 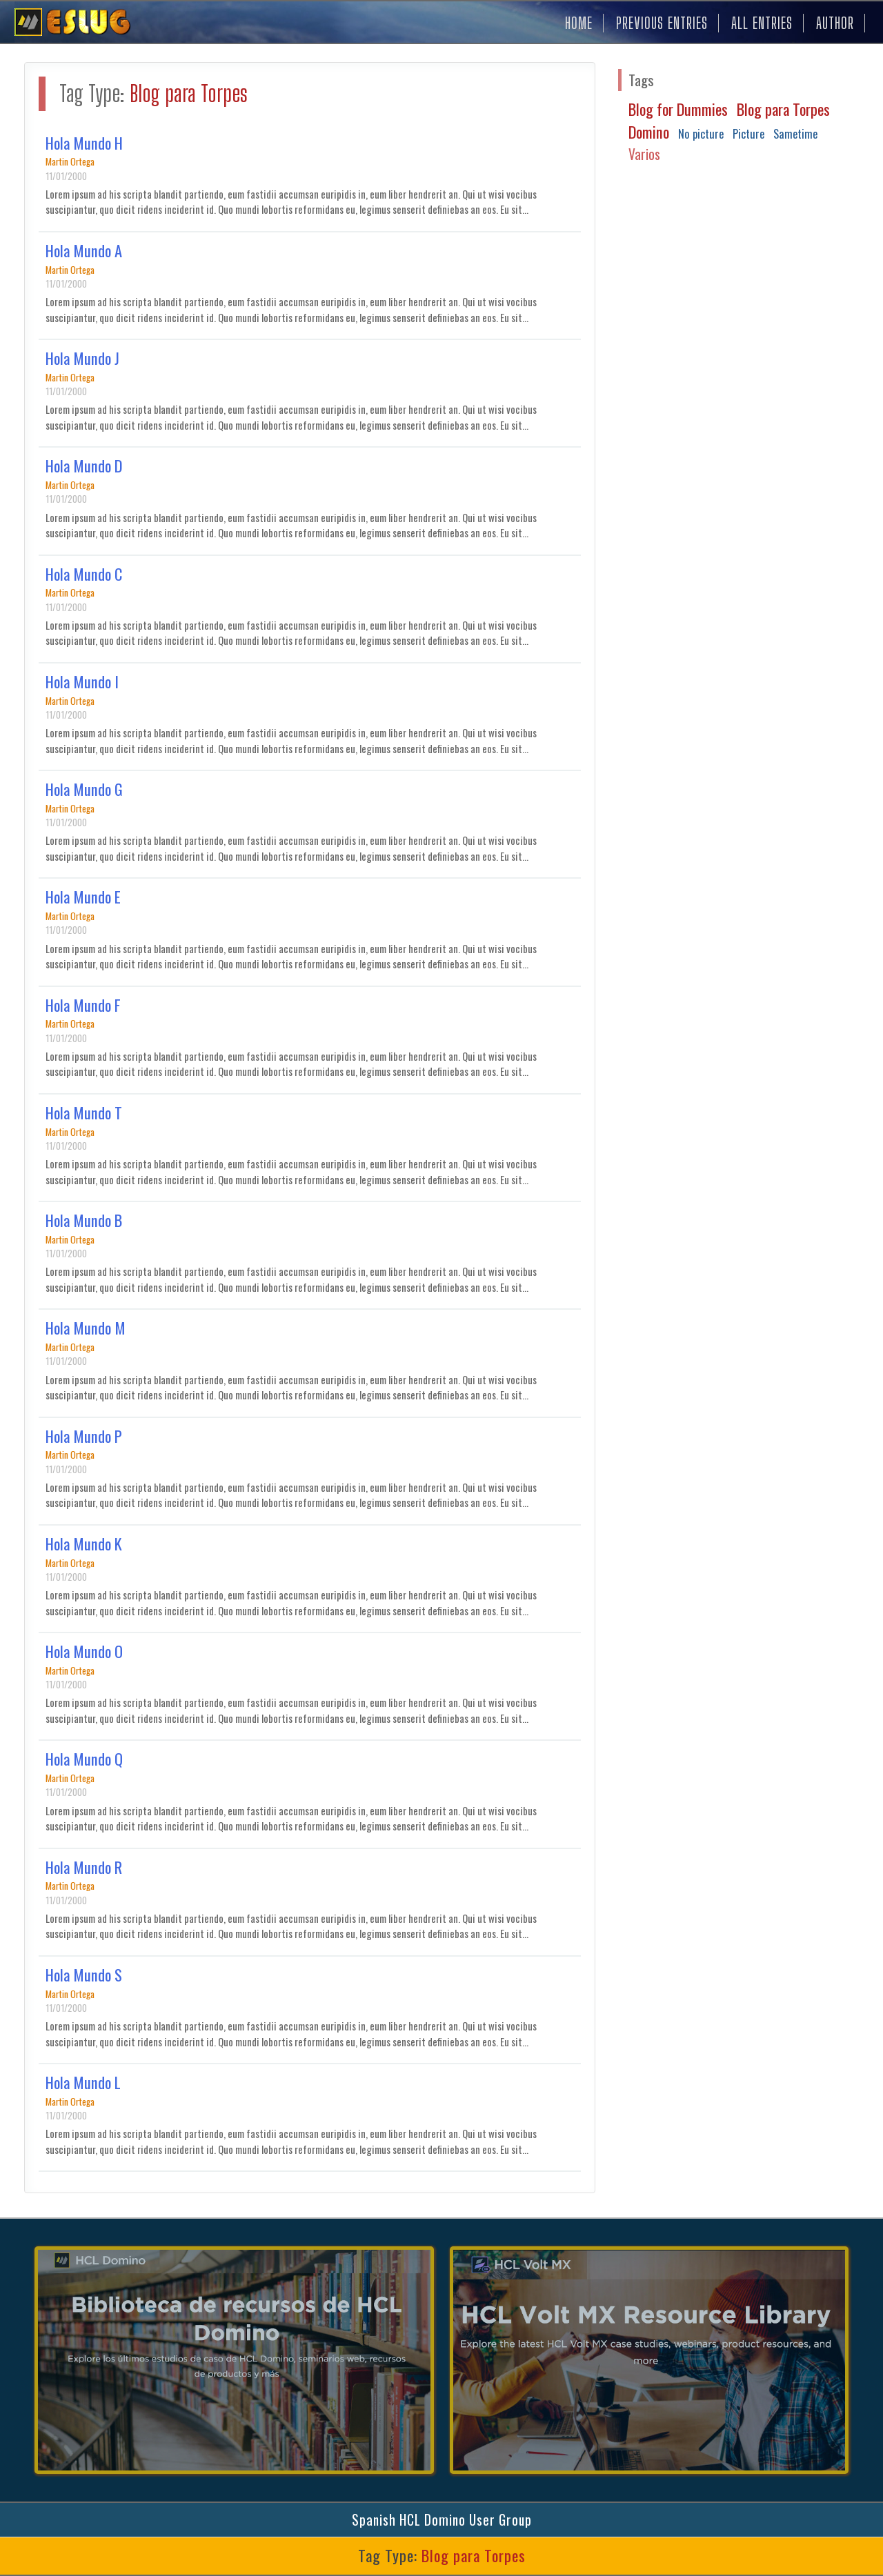 I want to click on HOME, so click(x=579, y=23).